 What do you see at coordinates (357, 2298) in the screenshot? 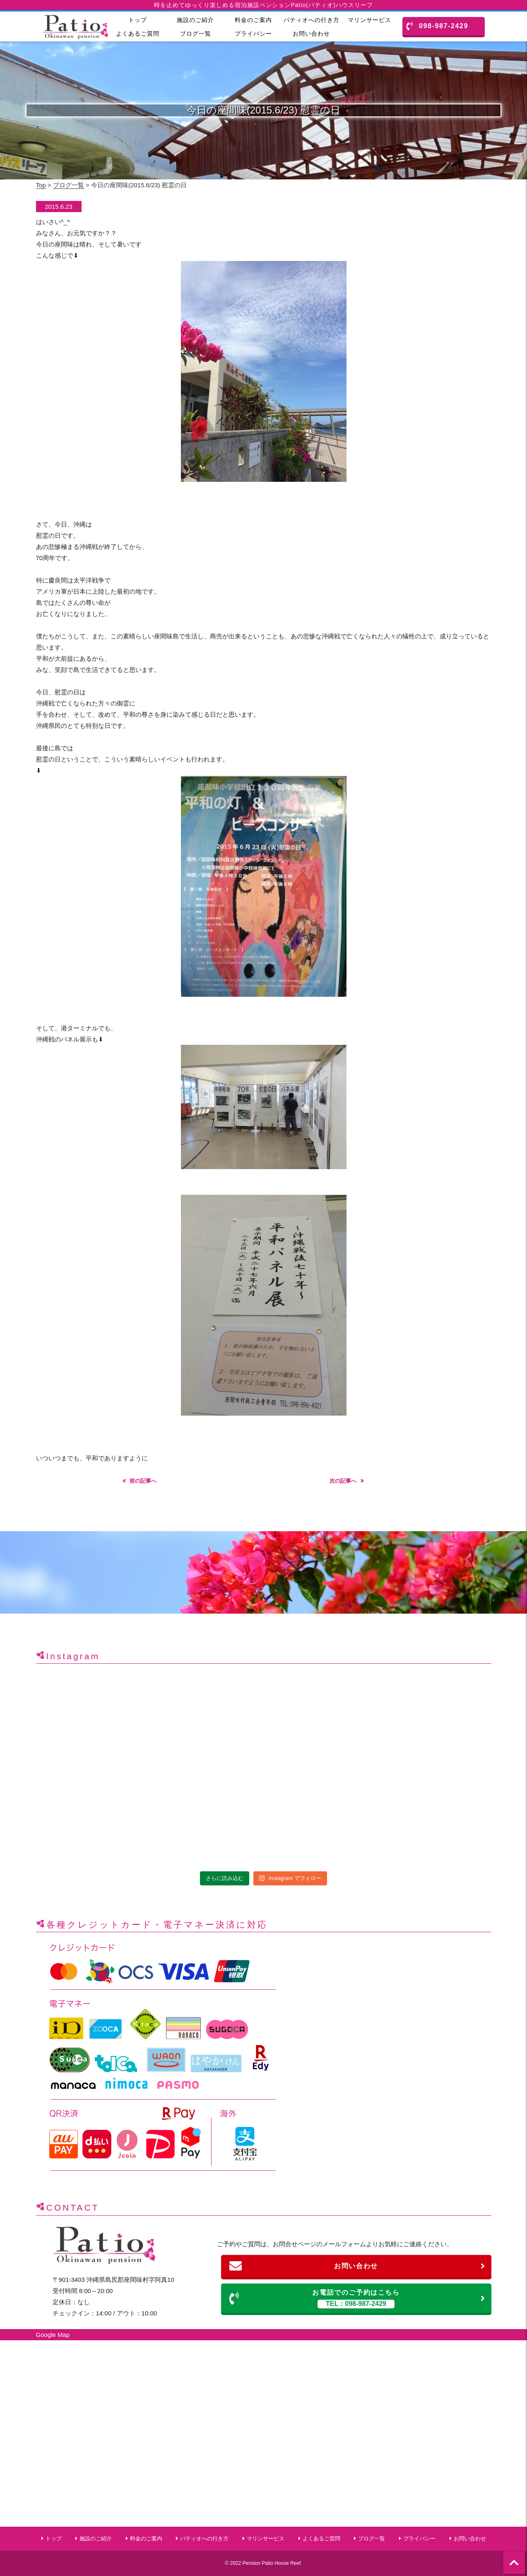
I see `お電話でのご予約はこちら` at bounding box center [357, 2298].